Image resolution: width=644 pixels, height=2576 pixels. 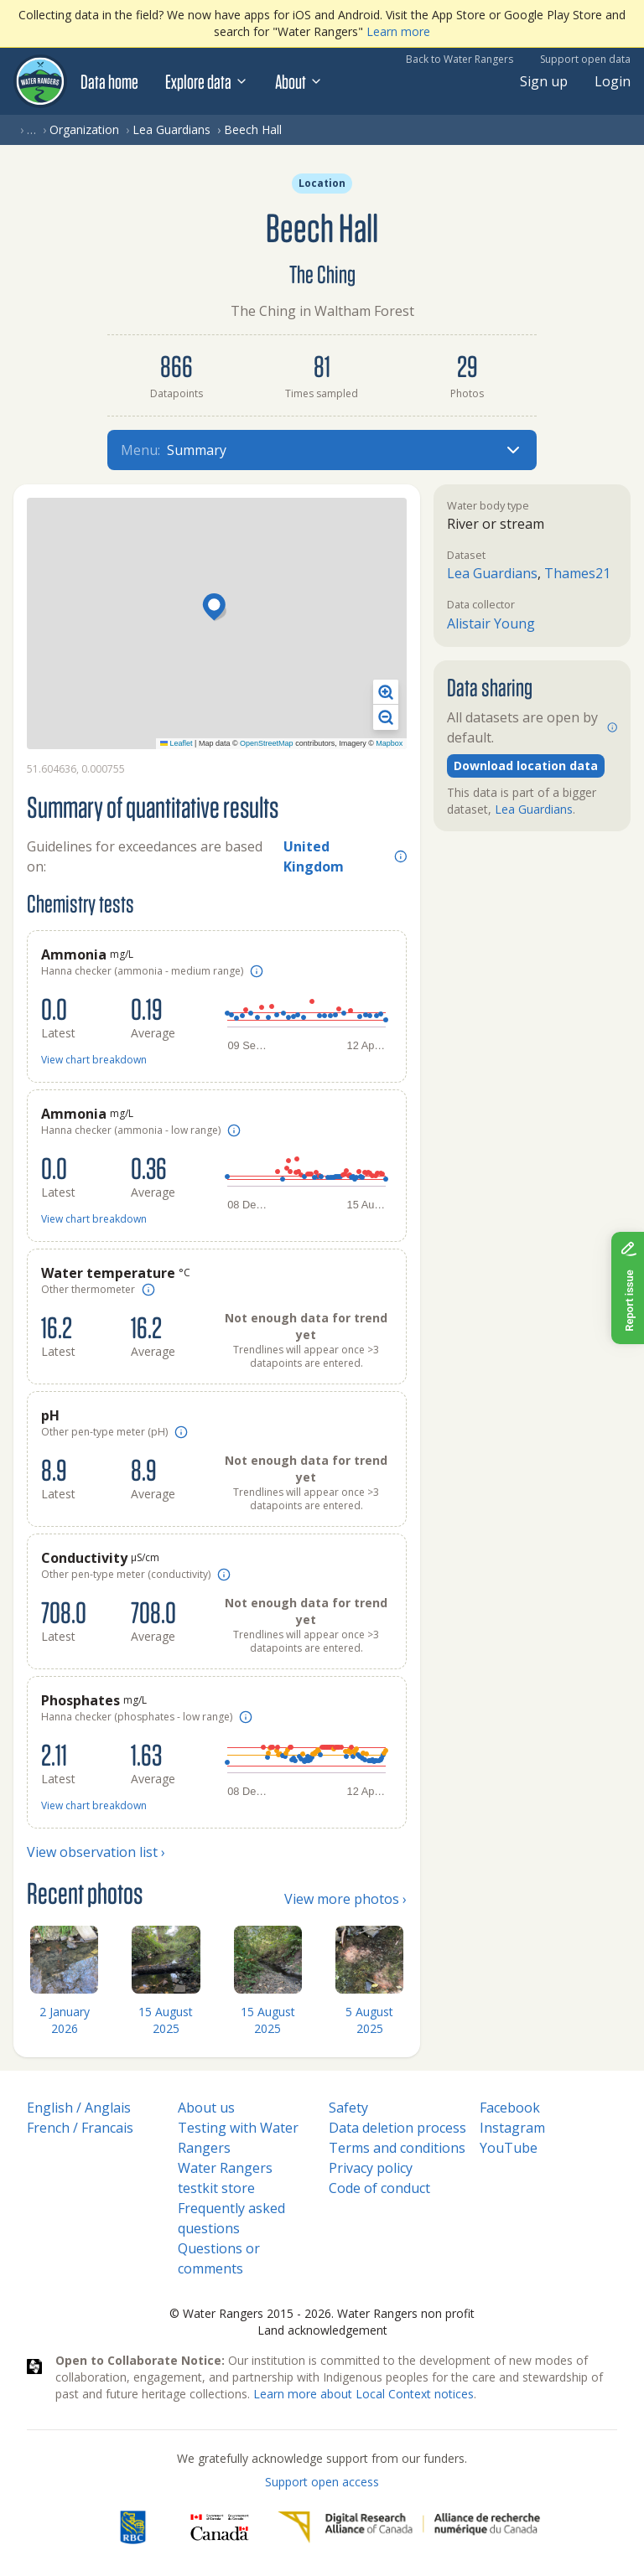 I want to click on Code of conduct, so click(x=379, y=2188).